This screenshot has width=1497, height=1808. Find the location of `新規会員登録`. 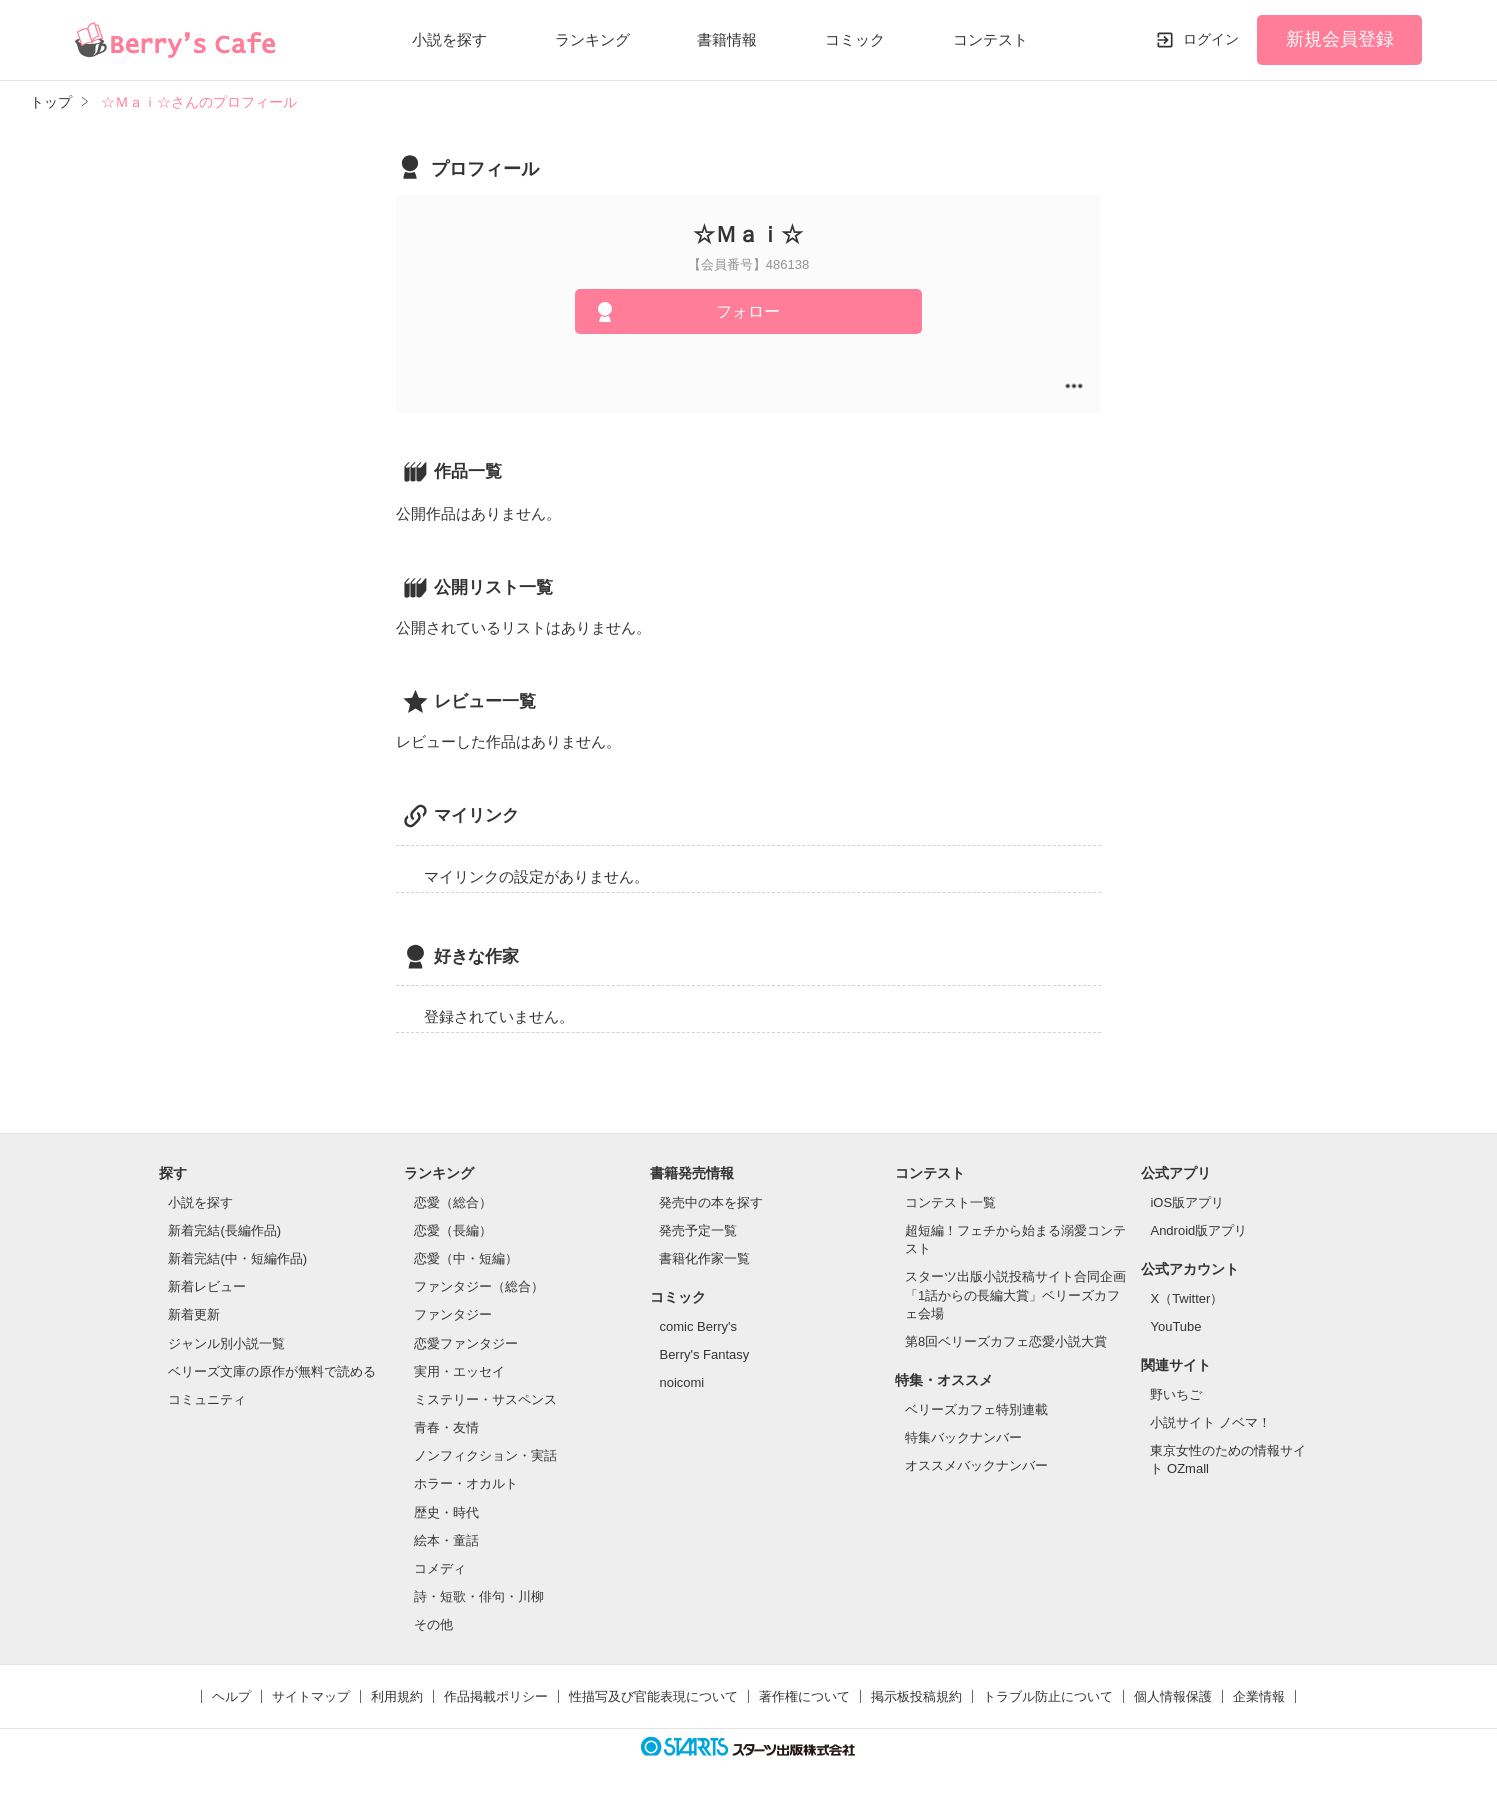

新規会員登録 is located at coordinates (1340, 39).